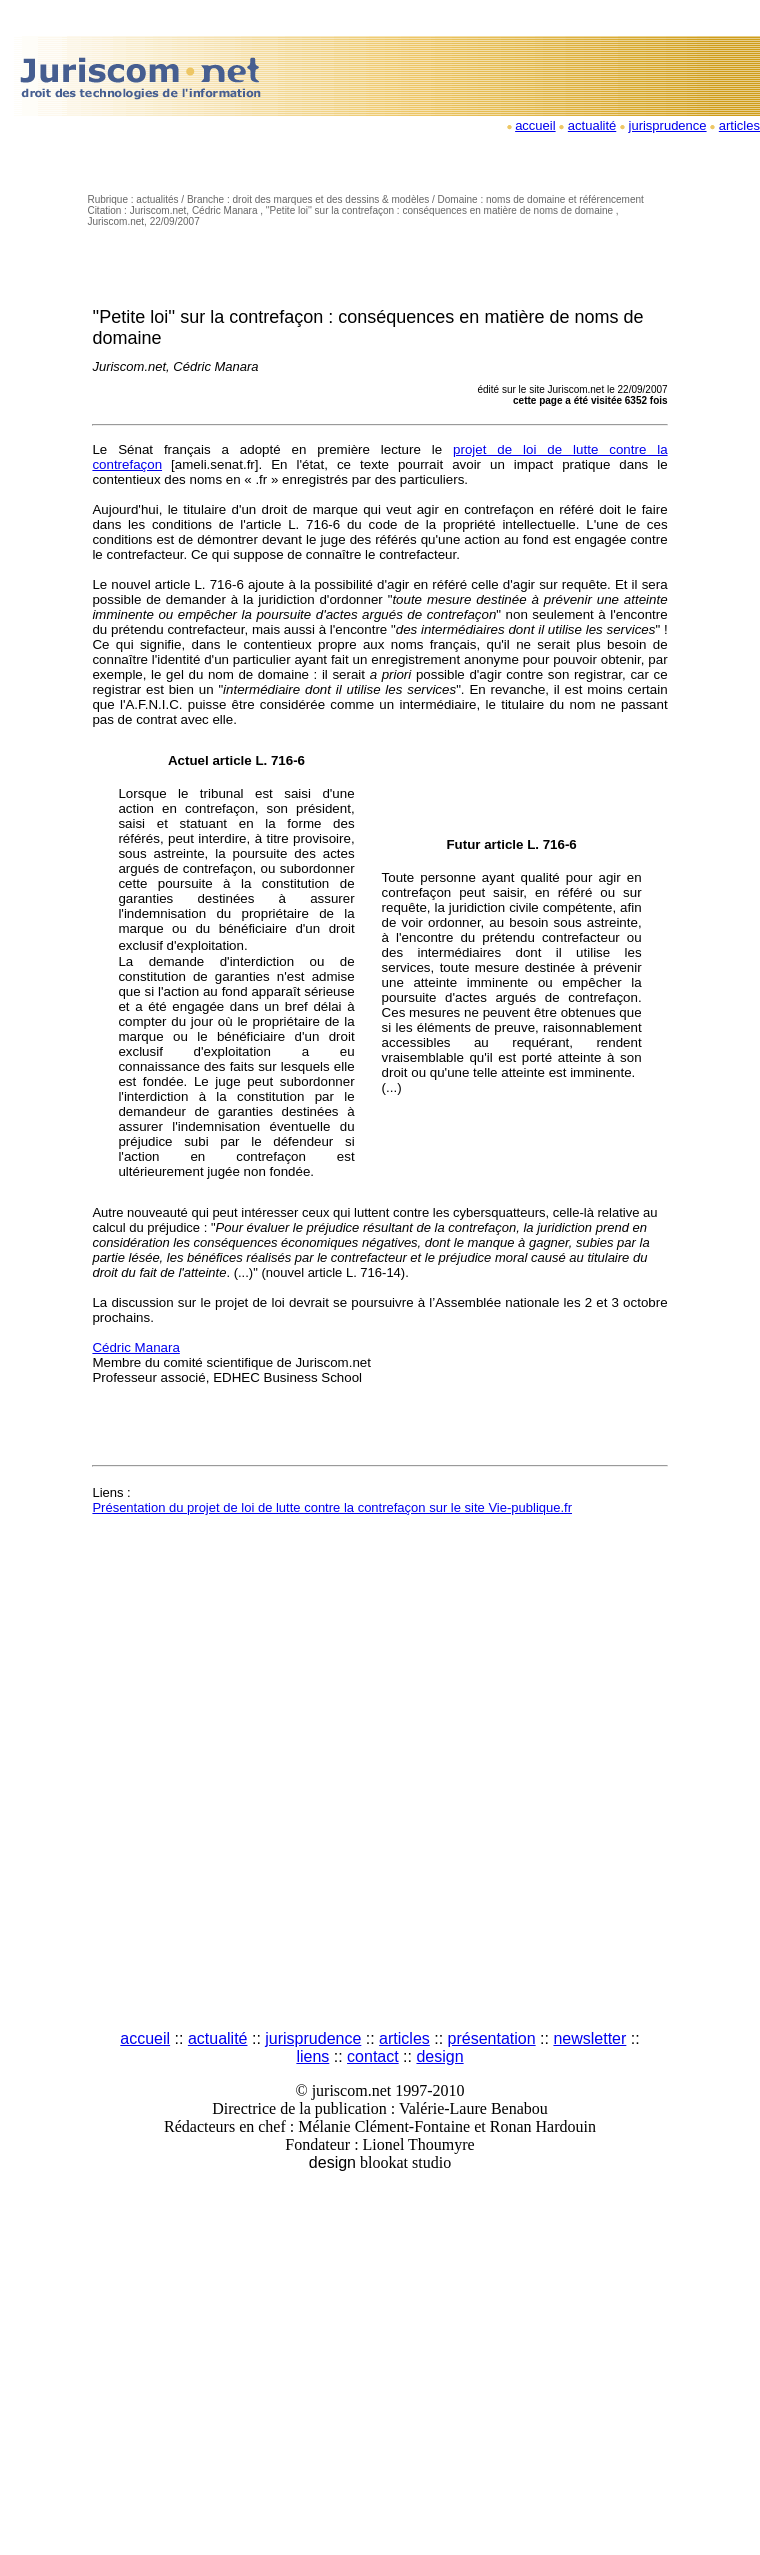  What do you see at coordinates (739, 125) in the screenshot?
I see `articles` at bounding box center [739, 125].